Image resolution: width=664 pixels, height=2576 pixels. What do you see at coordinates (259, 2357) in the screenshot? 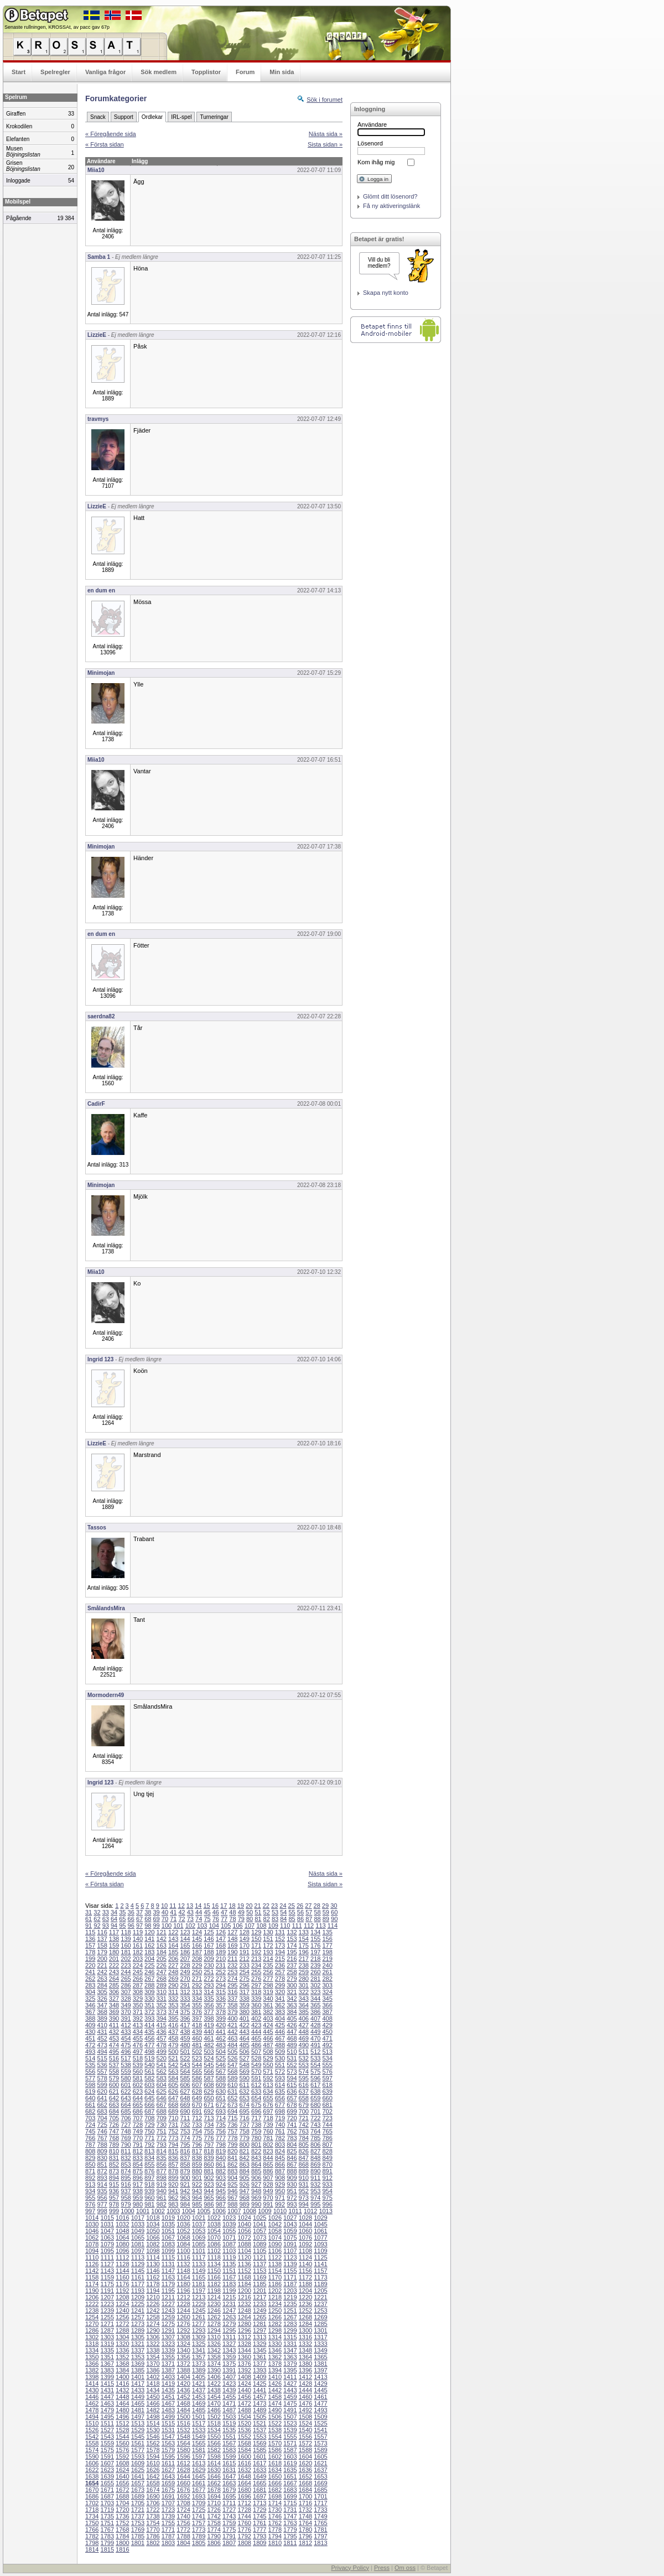
I see `1361` at bounding box center [259, 2357].